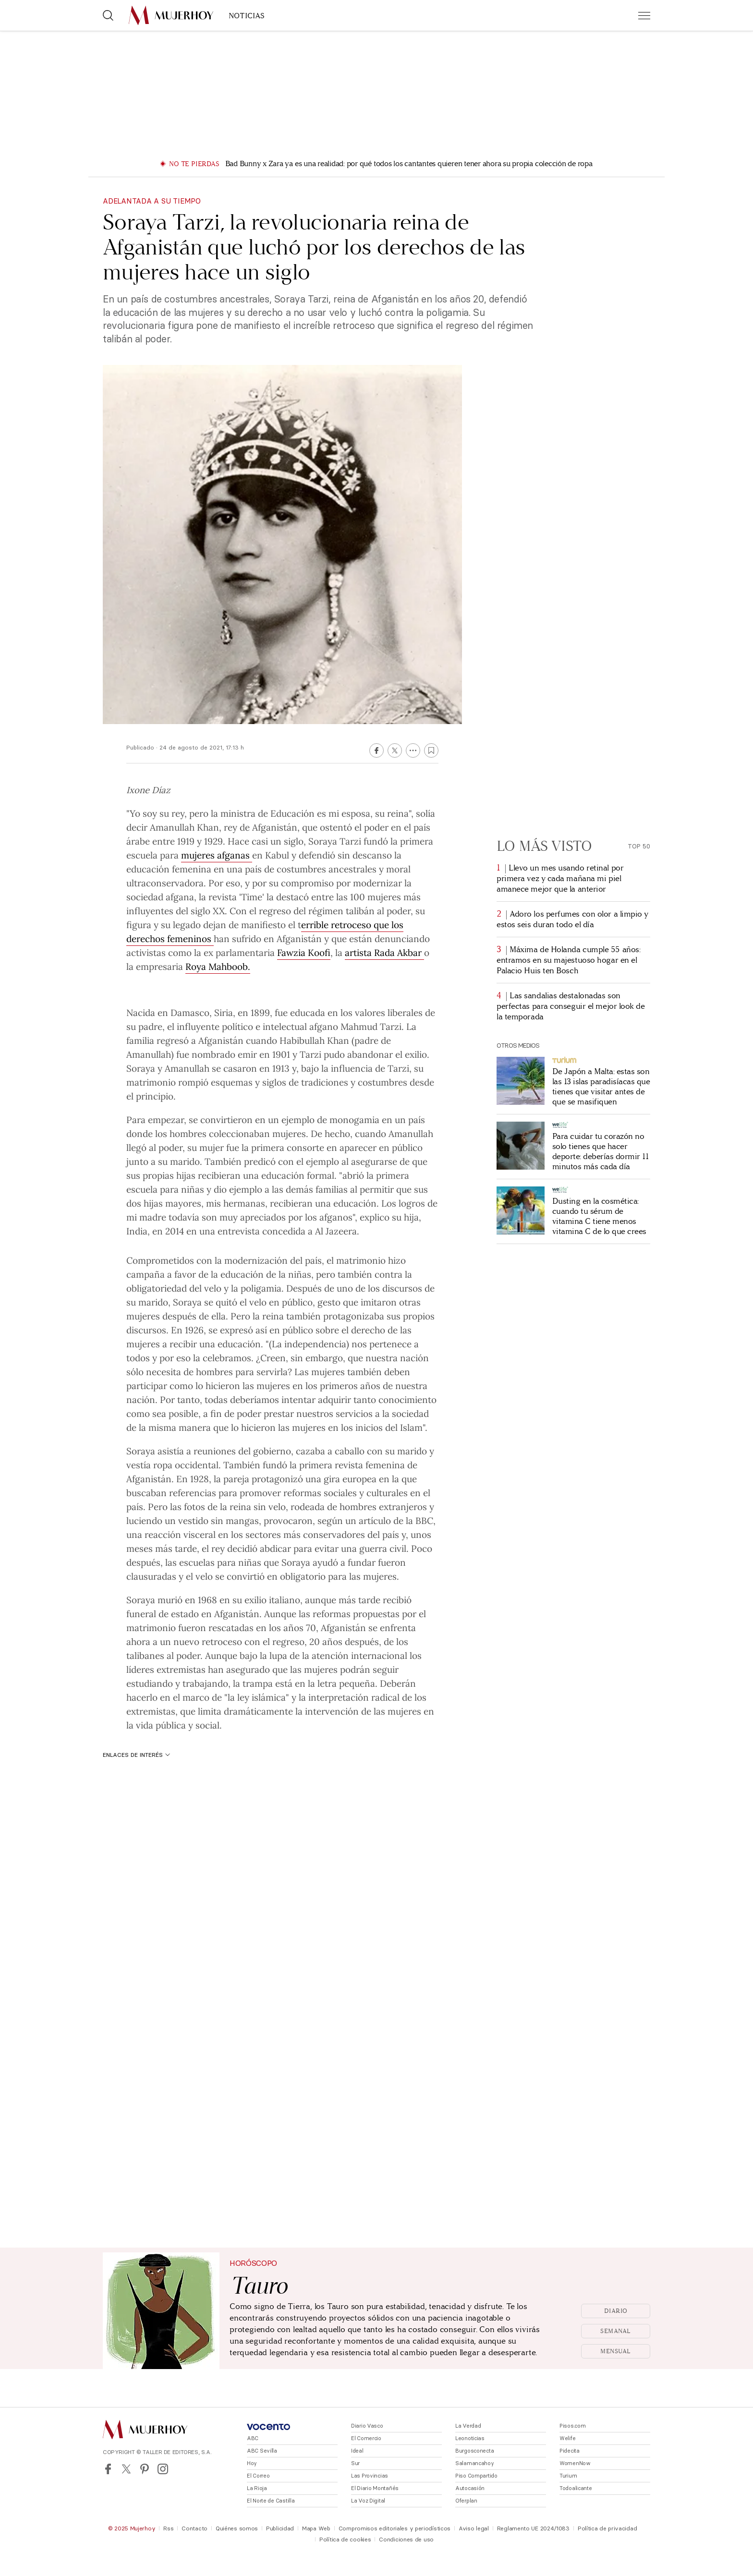 This screenshot has width=753, height=2576. What do you see at coordinates (367, 2425) in the screenshot?
I see `Diario Vasco` at bounding box center [367, 2425].